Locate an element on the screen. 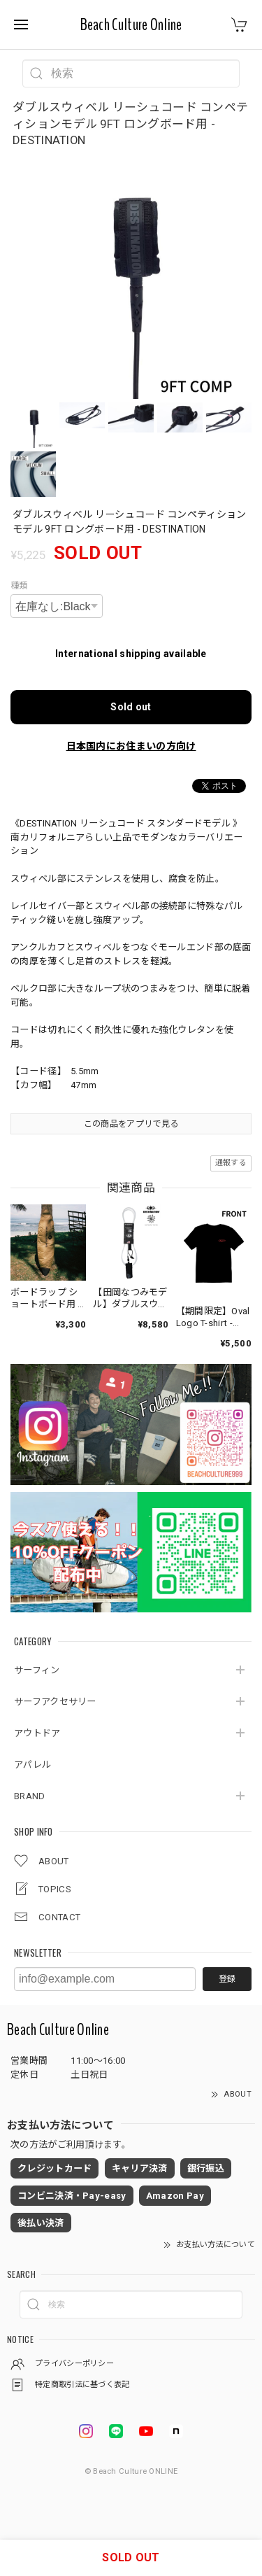  種類 is located at coordinates (19, 586).